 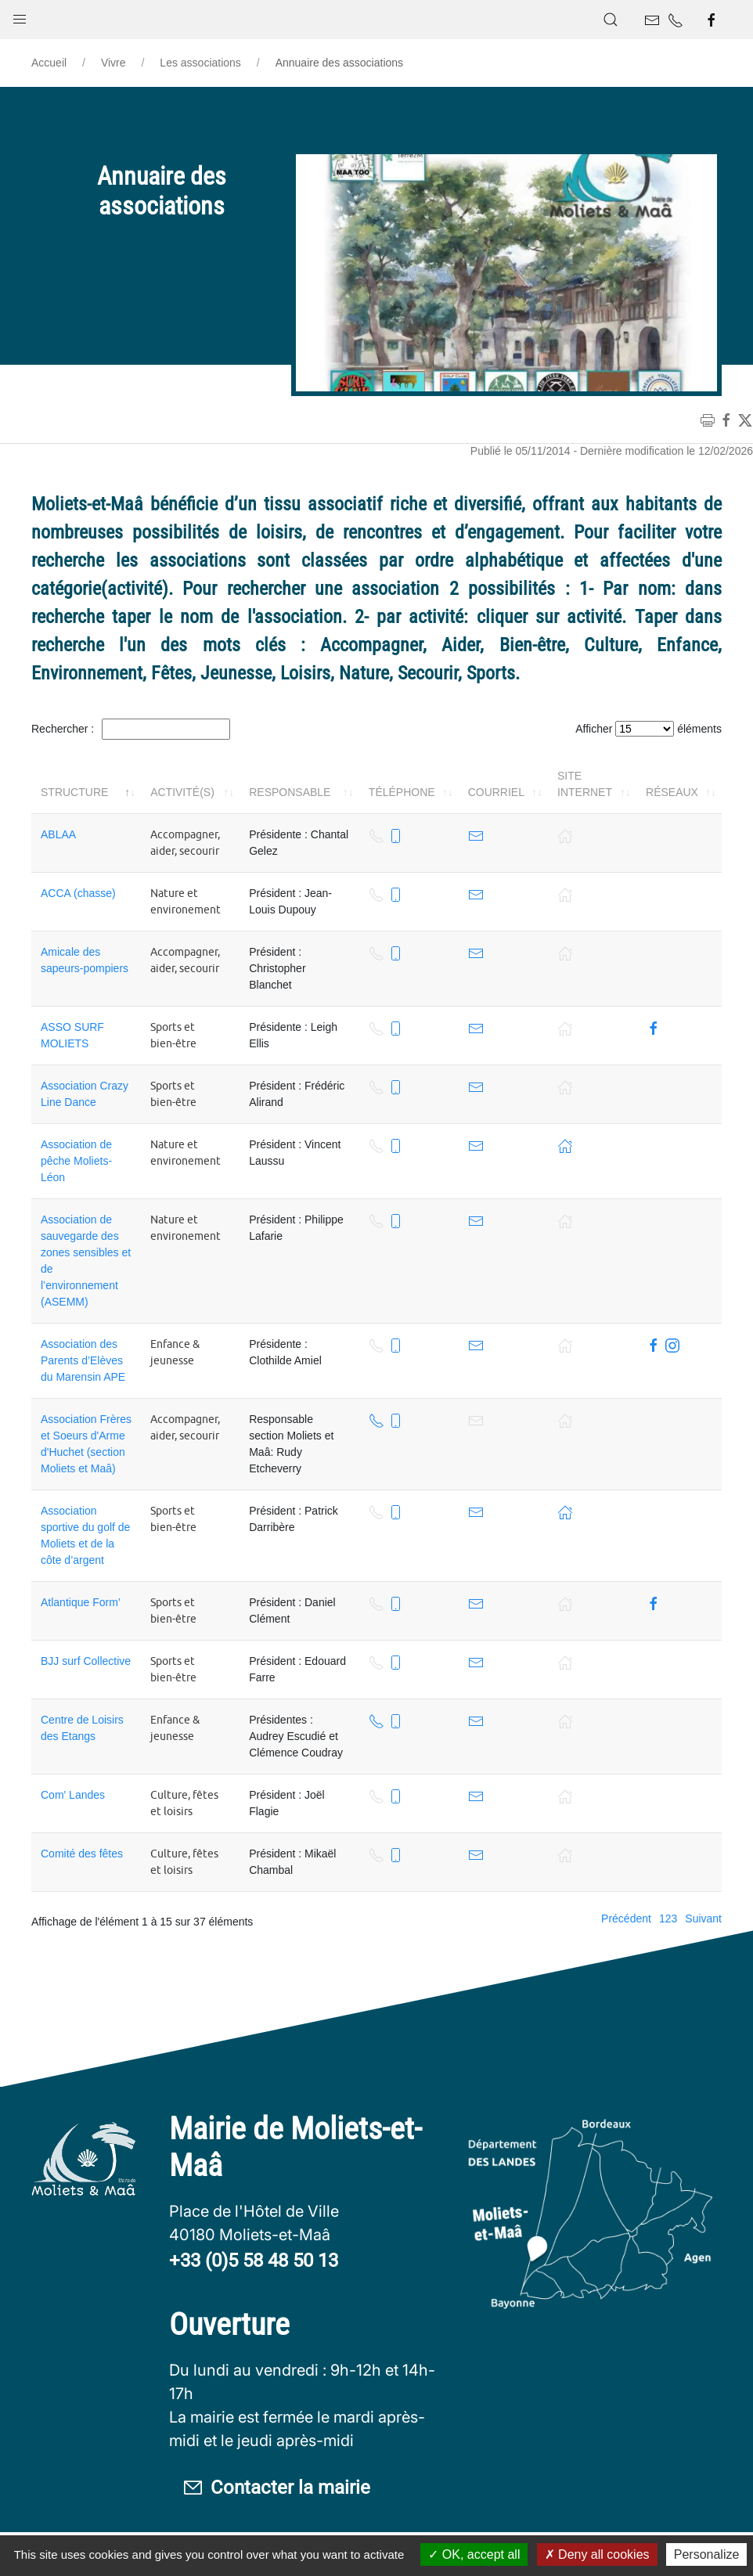 What do you see at coordinates (74, 792) in the screenshot?
I see `Structure [Structure: activer pour trier la colonne par ordre décroissant]` at bounding box center [74, 792].